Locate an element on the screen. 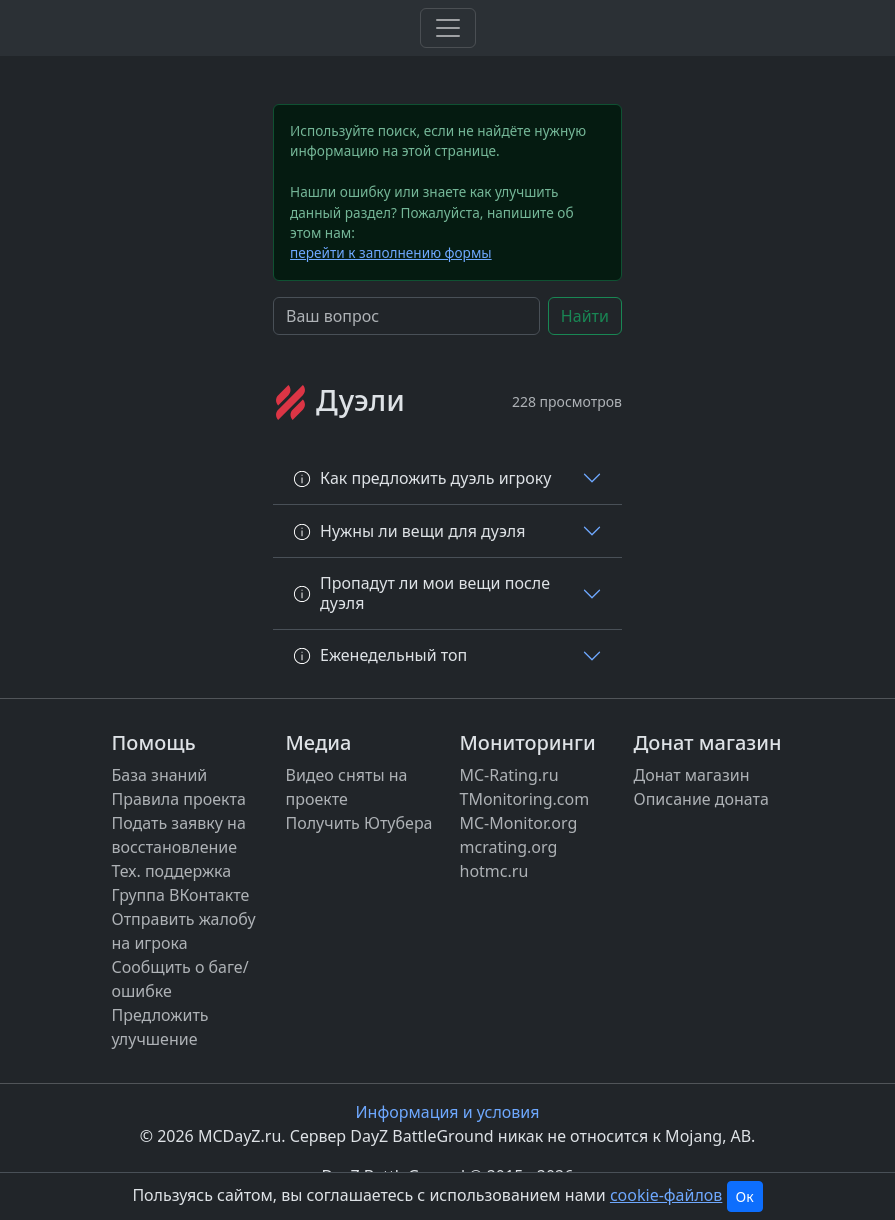 This screenshot has height=1220, width=895. Ок is located at coordinates (745, 1196).